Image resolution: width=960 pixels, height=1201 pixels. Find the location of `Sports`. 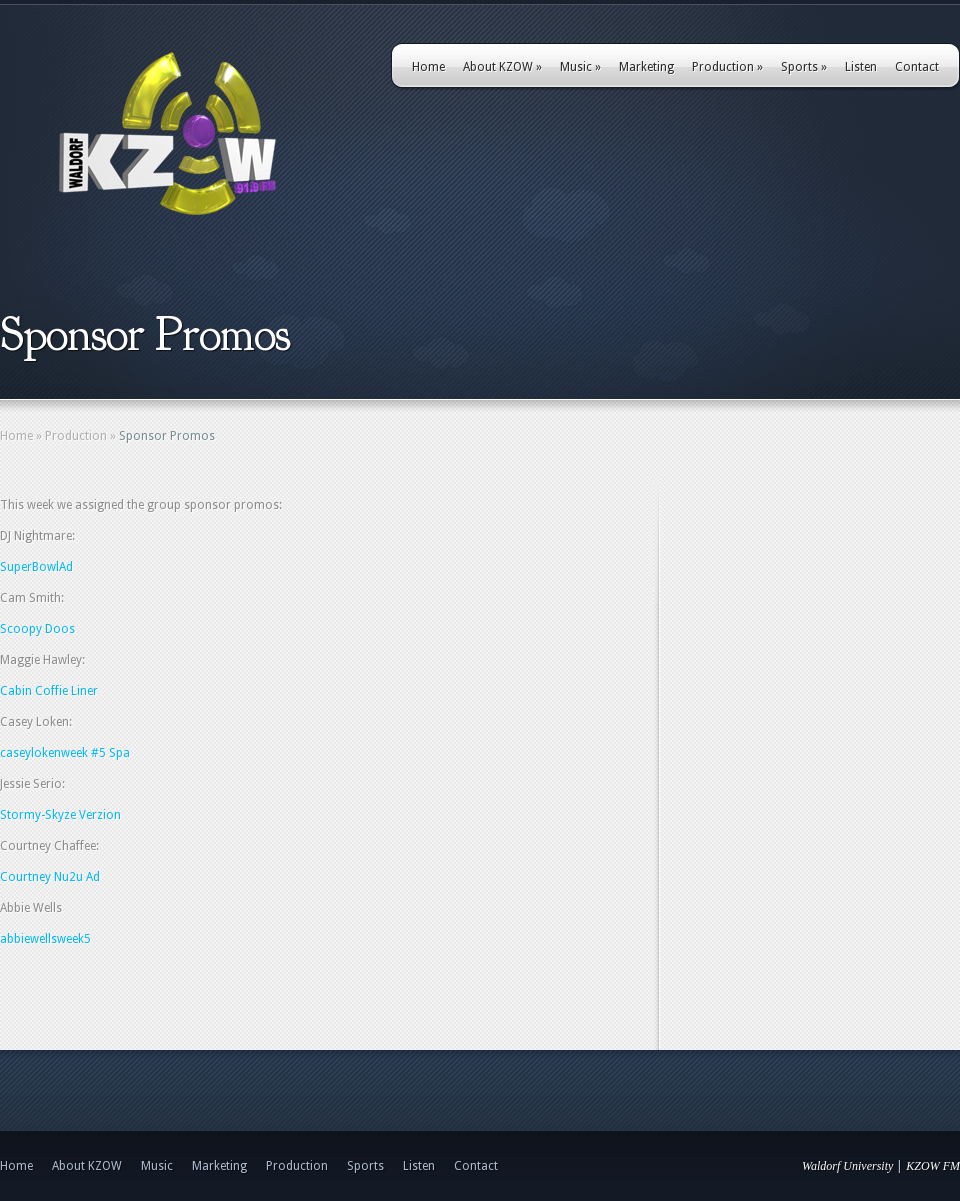

Sports is located at coordinates (804, 67).